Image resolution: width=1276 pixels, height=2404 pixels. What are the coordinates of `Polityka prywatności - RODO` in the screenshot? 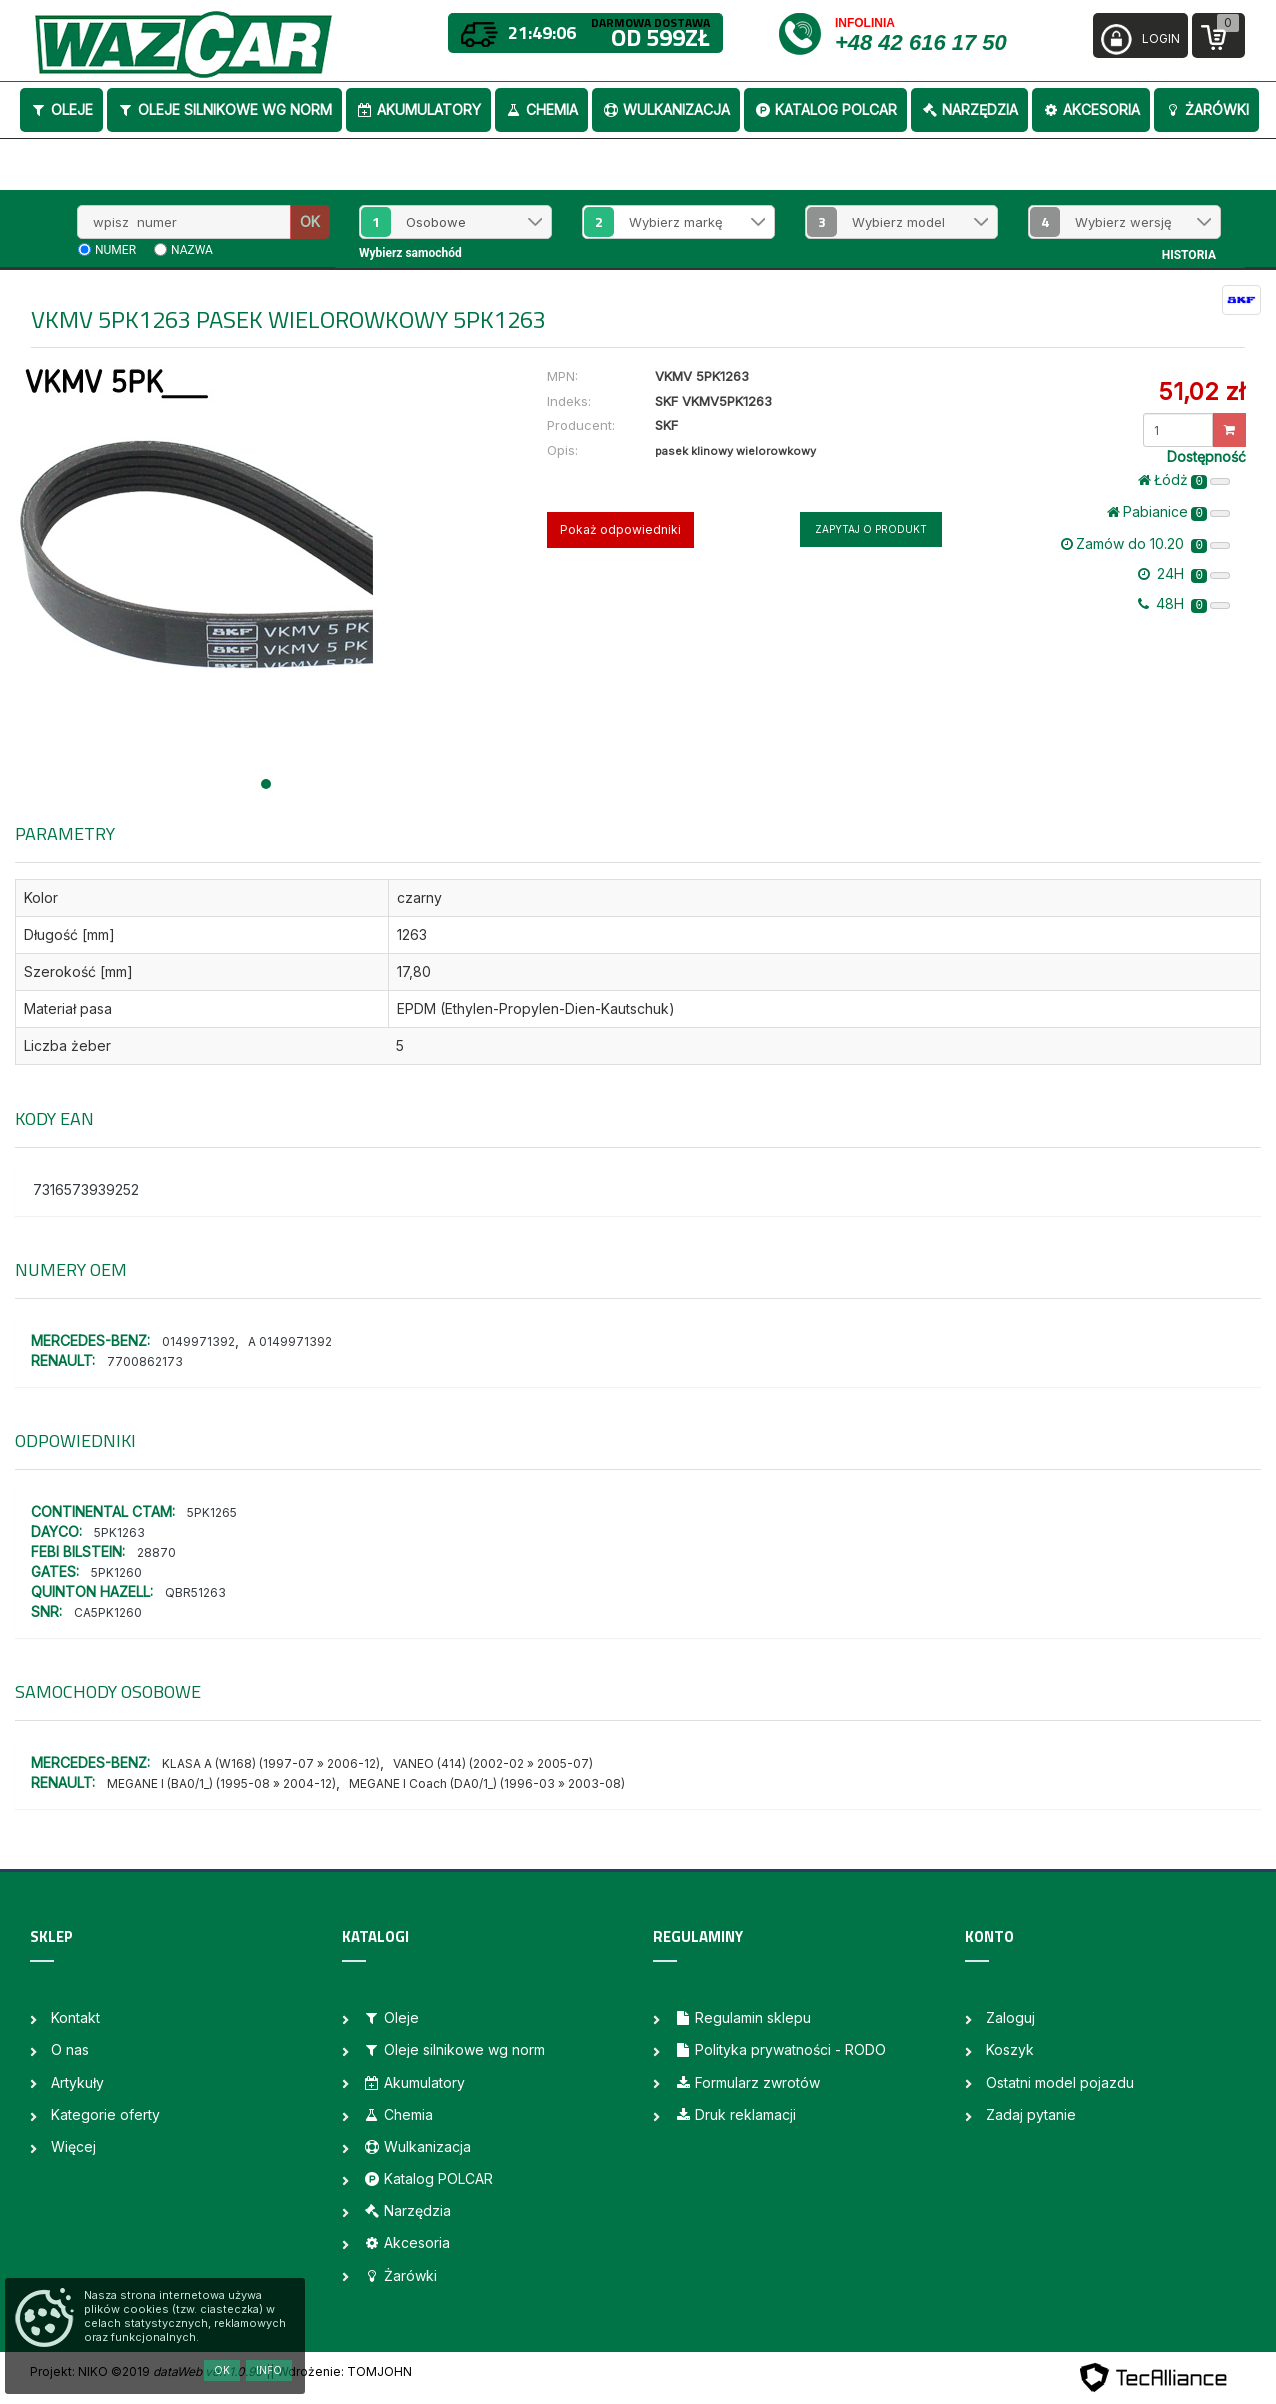 It's located at (780, 2049).